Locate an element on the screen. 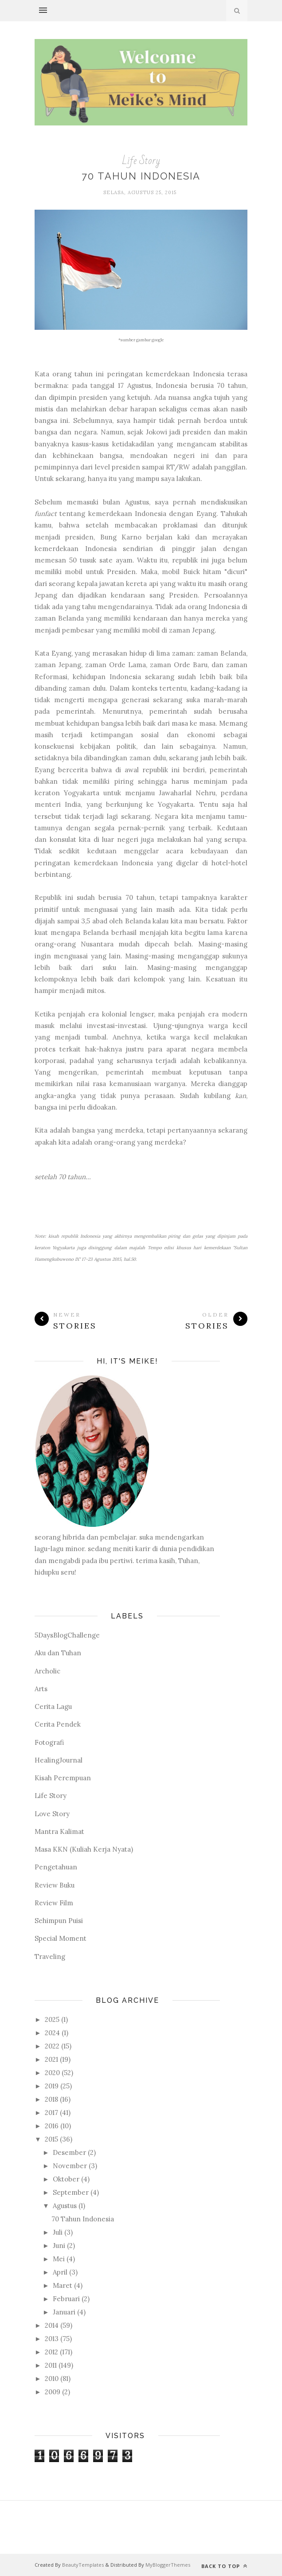 The image size is (282, 2576). HealingJournal is located at coordinates (58, 1760).